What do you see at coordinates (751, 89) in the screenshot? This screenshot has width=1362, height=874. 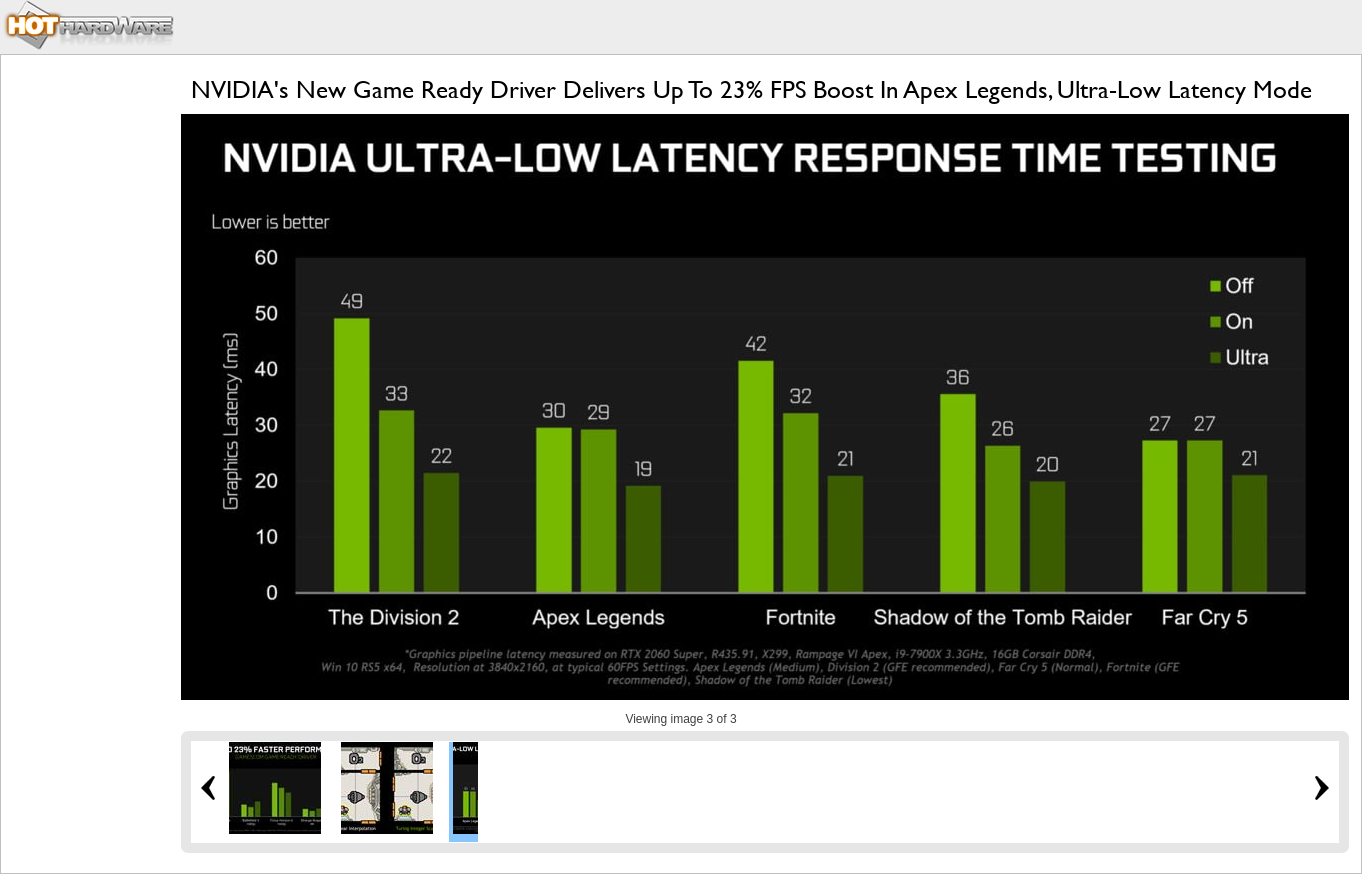 I see `NVIDIA's New Game Ready Driver Delivers Up To 23% FPS Boost In Apex Legends, Ultra-Low Latency Mode` at bounding box center [751, 89].